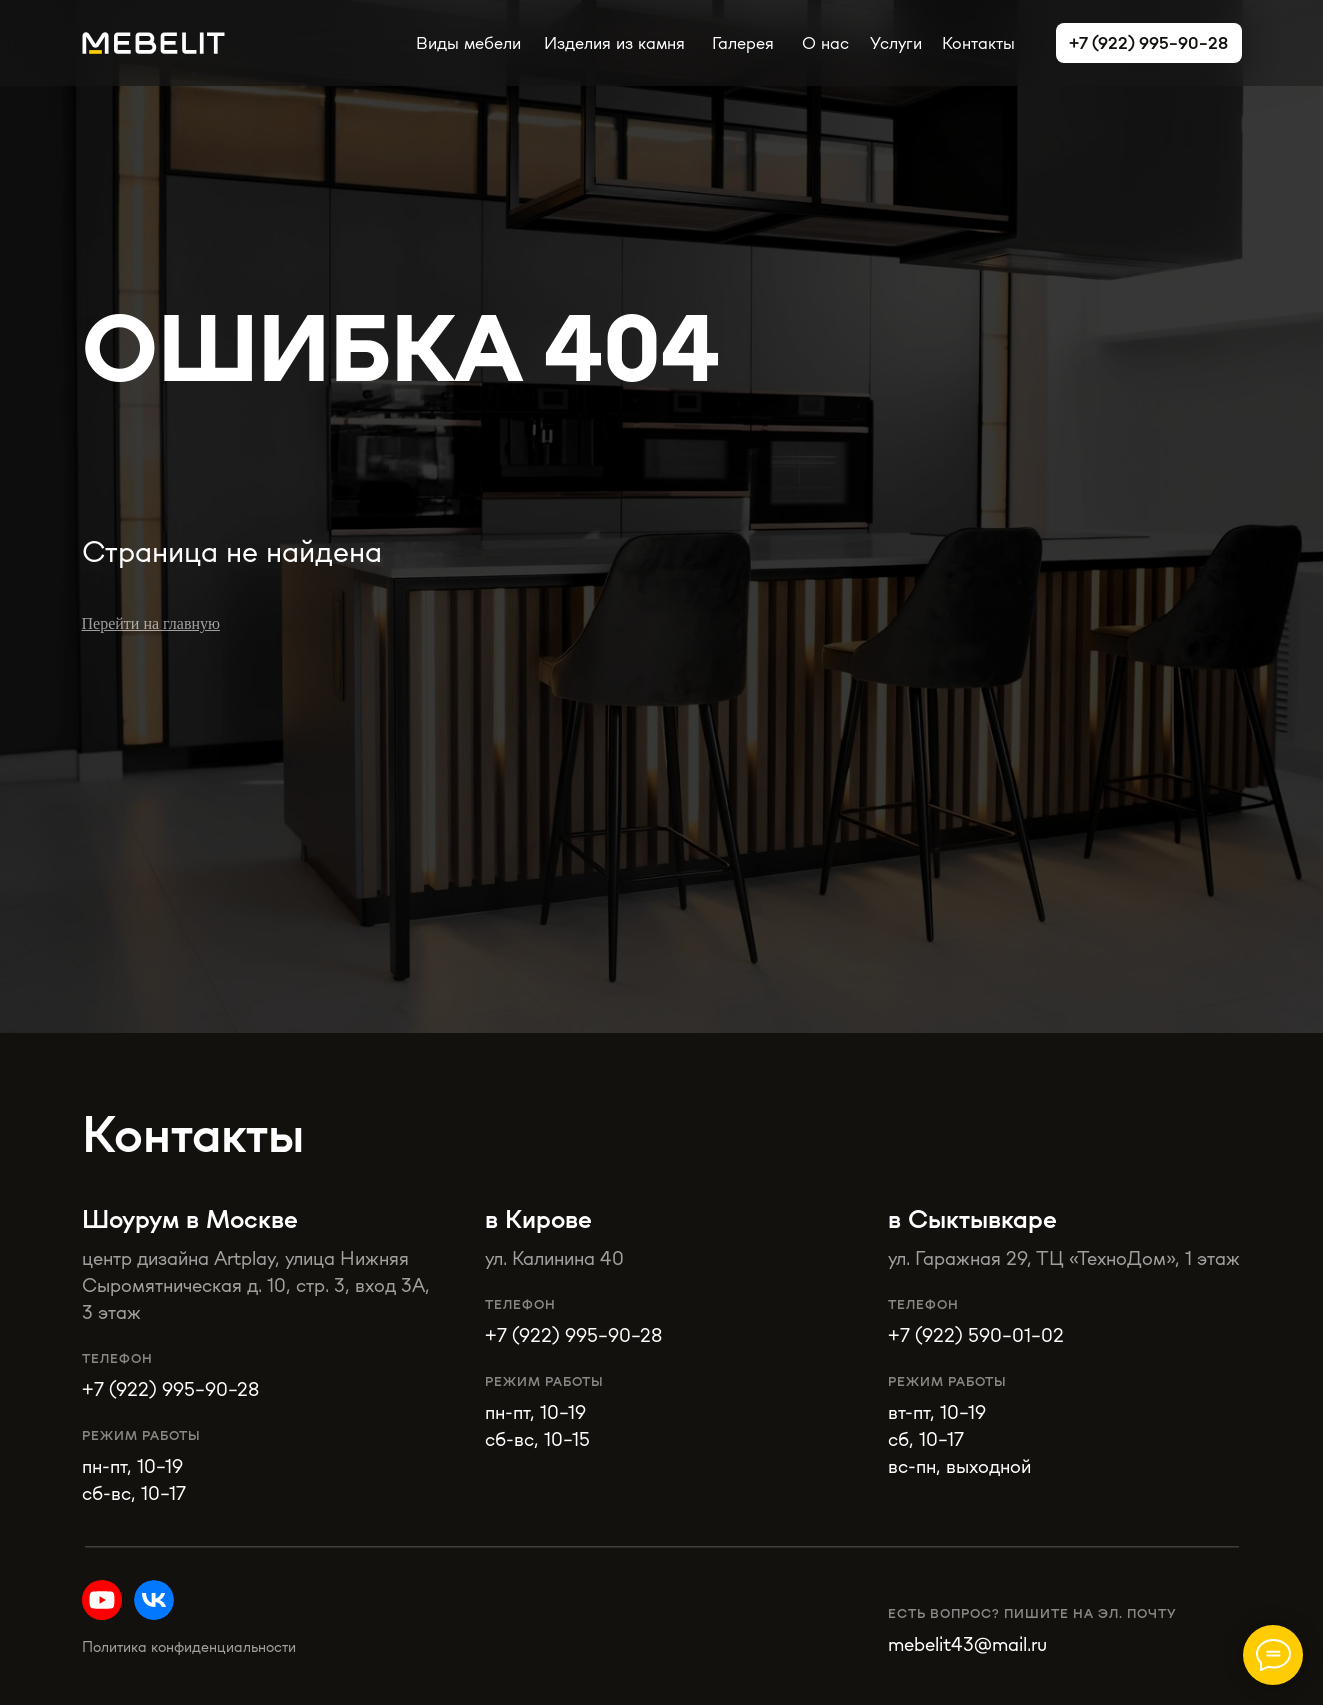  What do you see at coordinates (189, 1646) in the screenshot?
I see `Политика конфиденциальности` at bounding box center [189, 1646].